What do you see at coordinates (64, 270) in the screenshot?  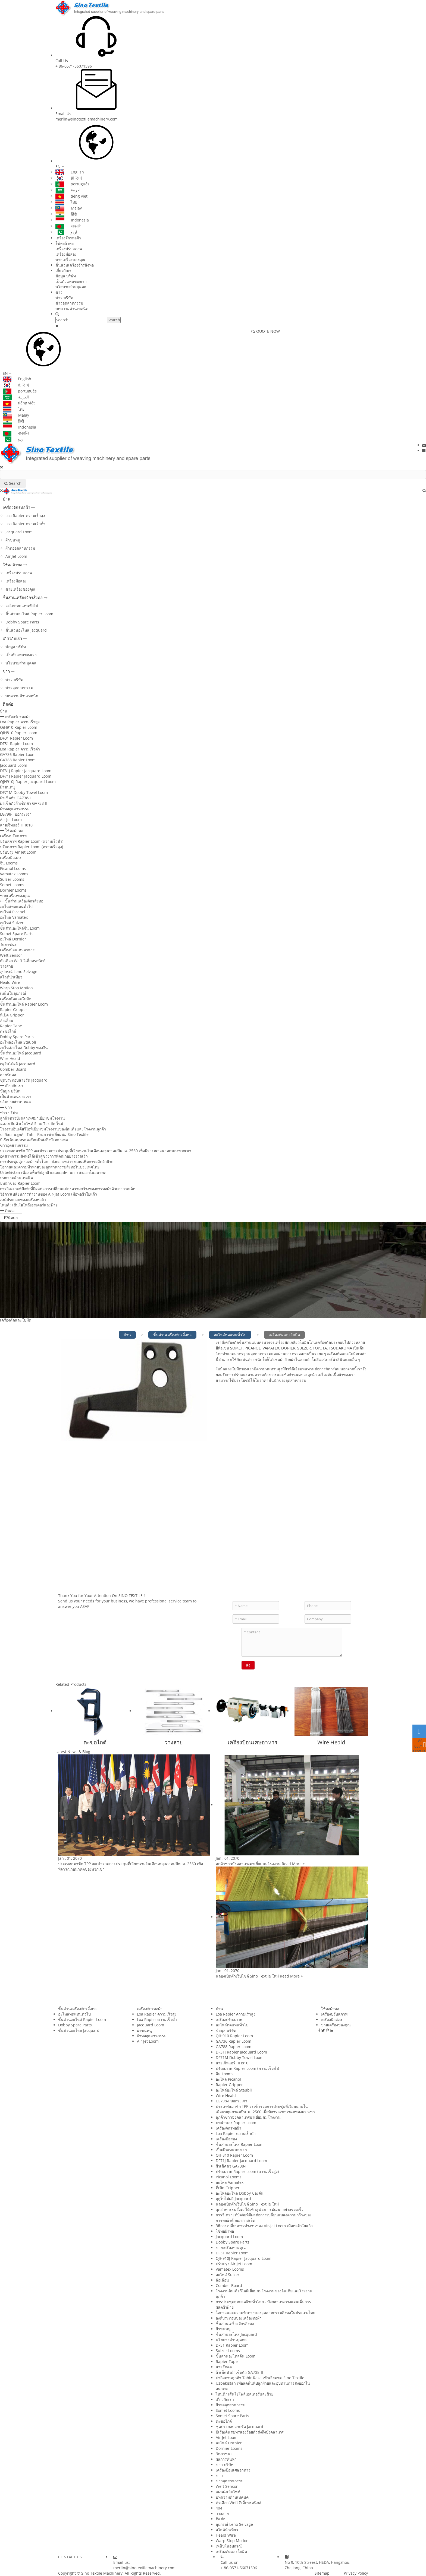 I see `เกี่ยวกับเรา` at bounding box center [64, 270].